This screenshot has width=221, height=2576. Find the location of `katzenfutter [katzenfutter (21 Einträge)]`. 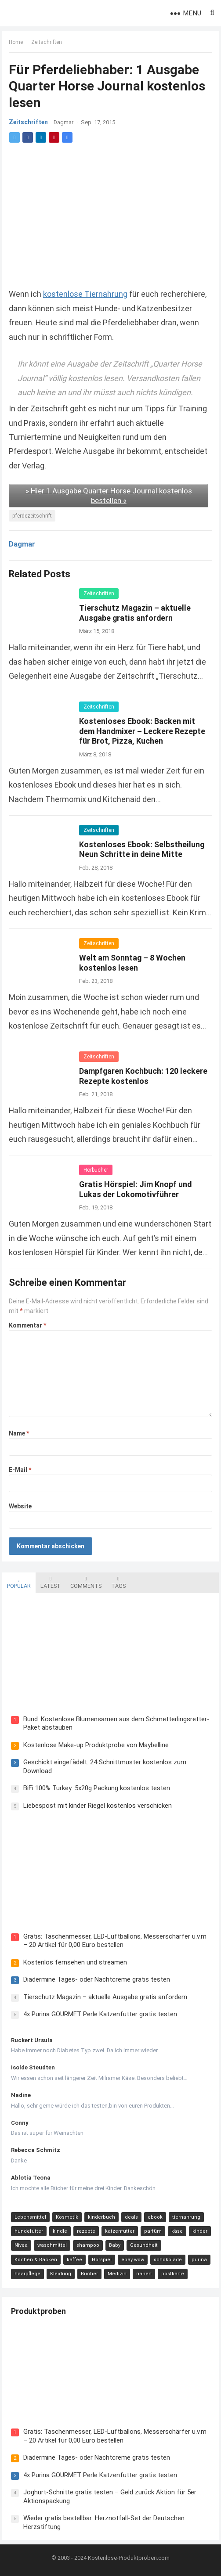

katzenfutter [katzenfutter (21 Einträge)] is located at coordinates (119, 2231).